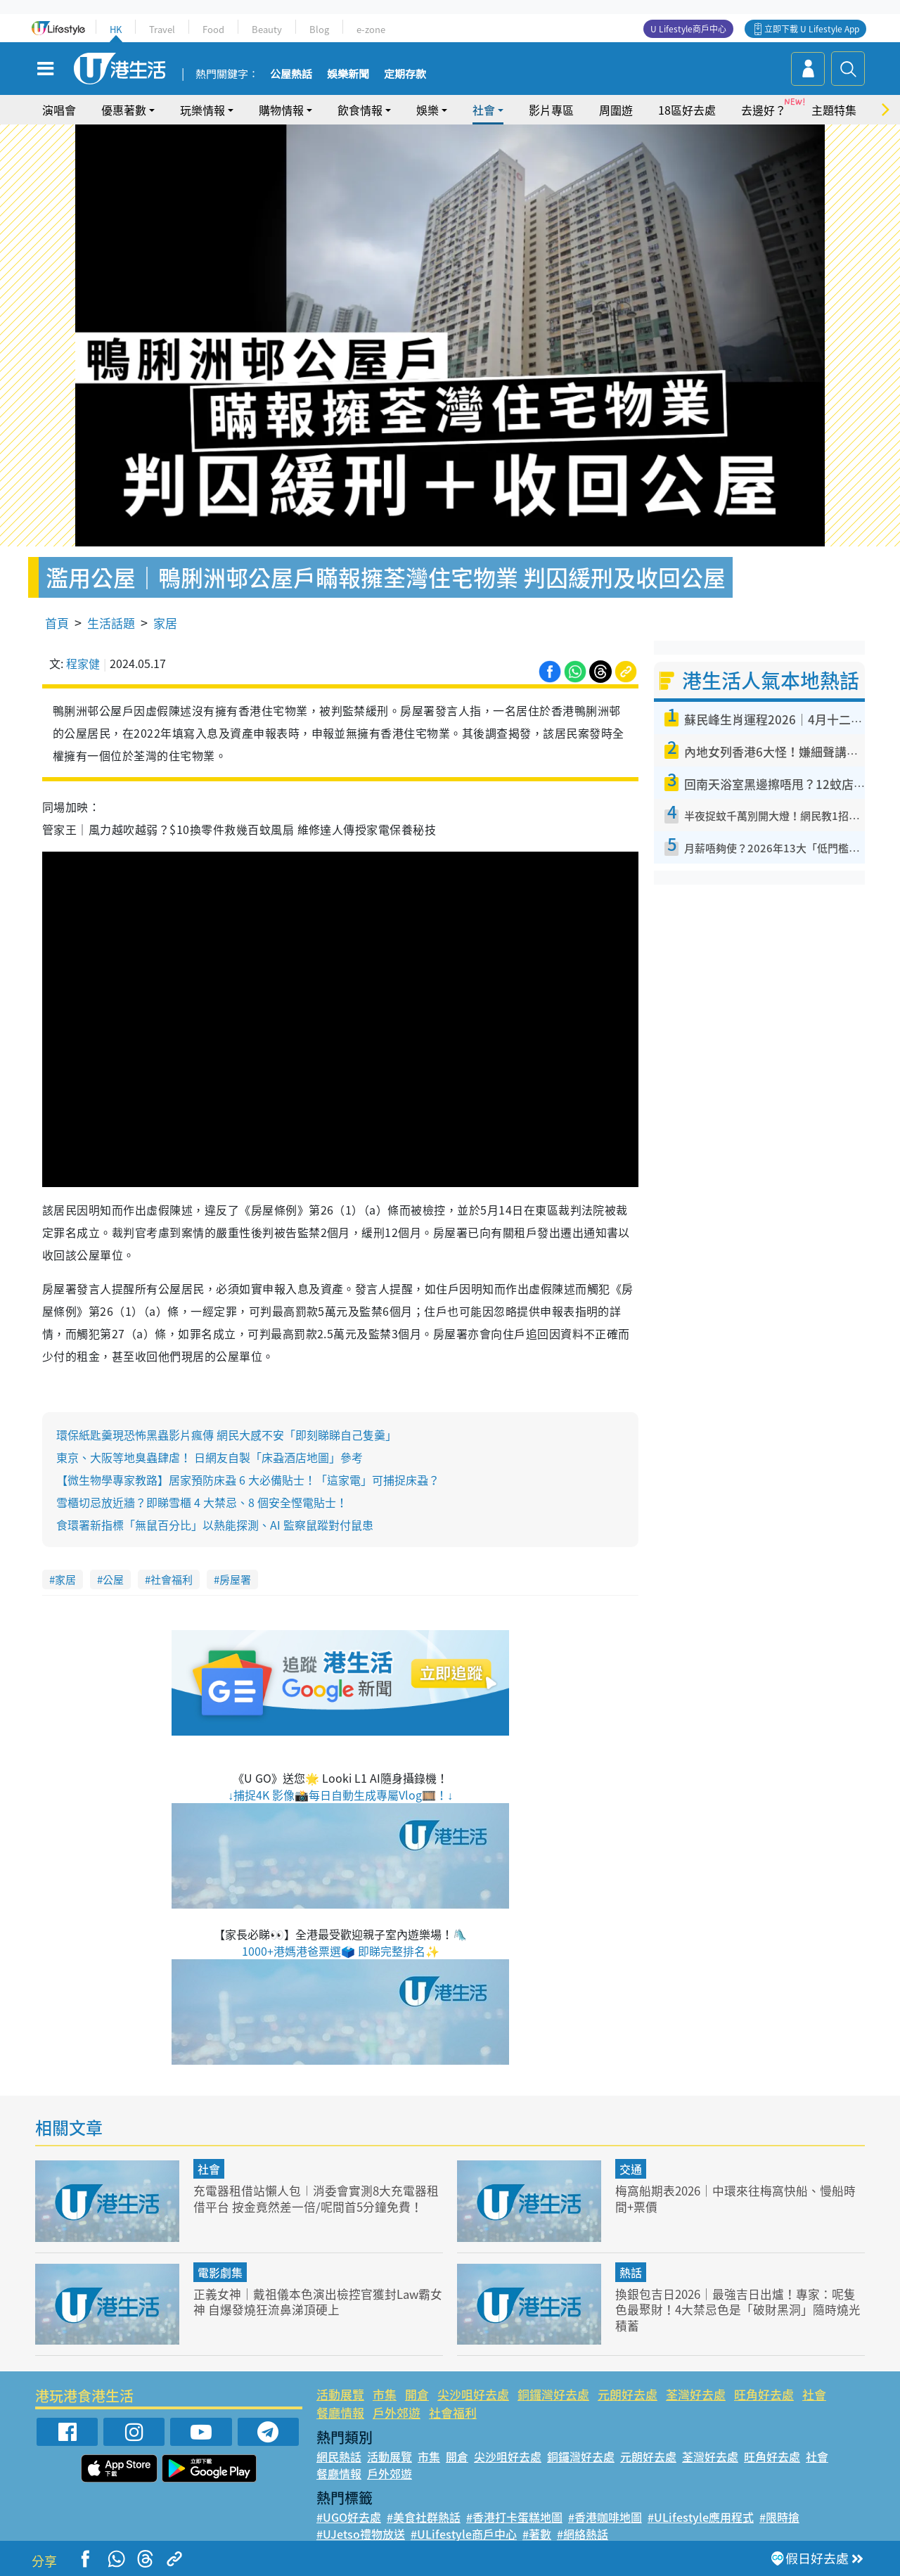 The width and height of the screenshot is (900, 2576). I want to click on 尖沙咀好去處, so click(473, 2394).